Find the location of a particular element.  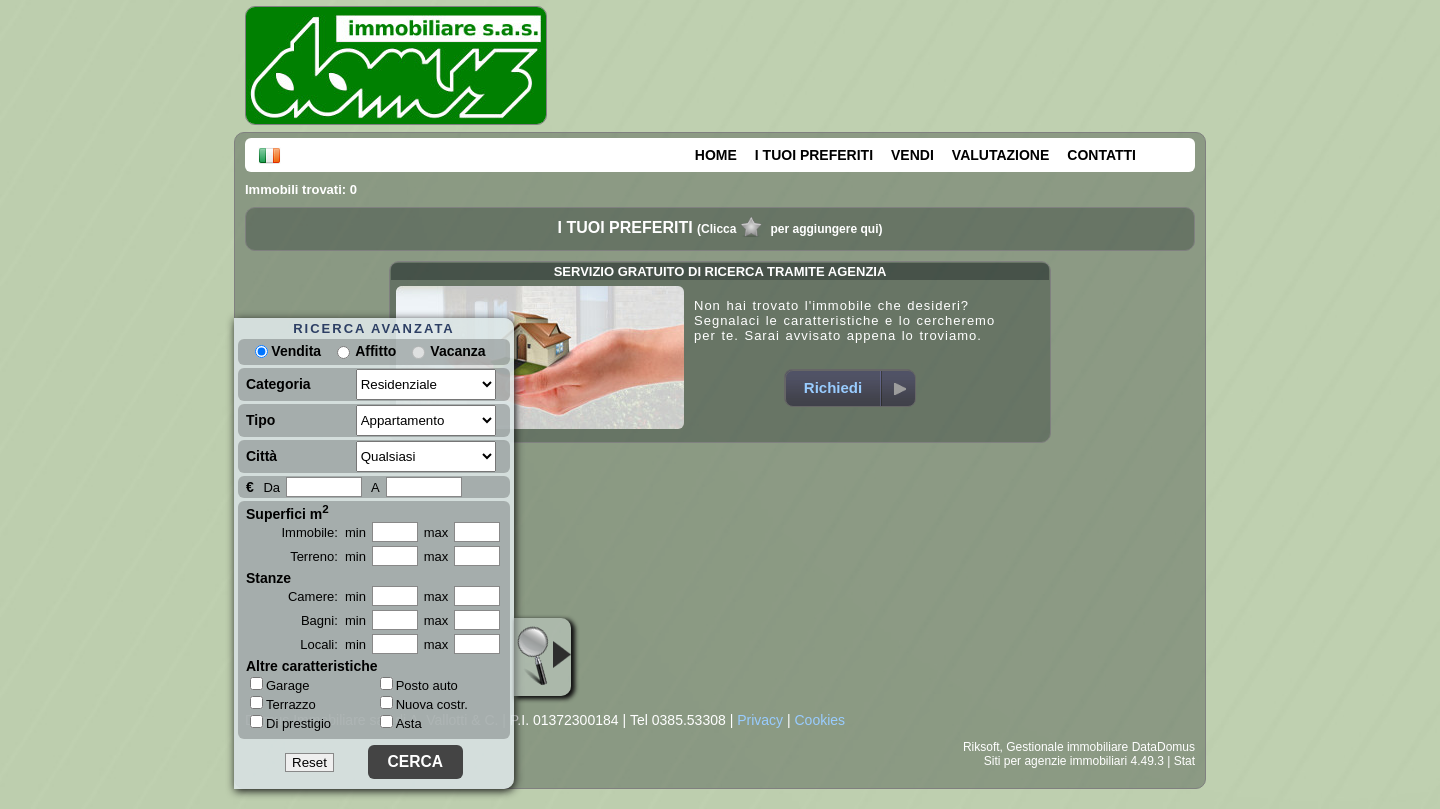

Garage is located at coordinates (279, 685).